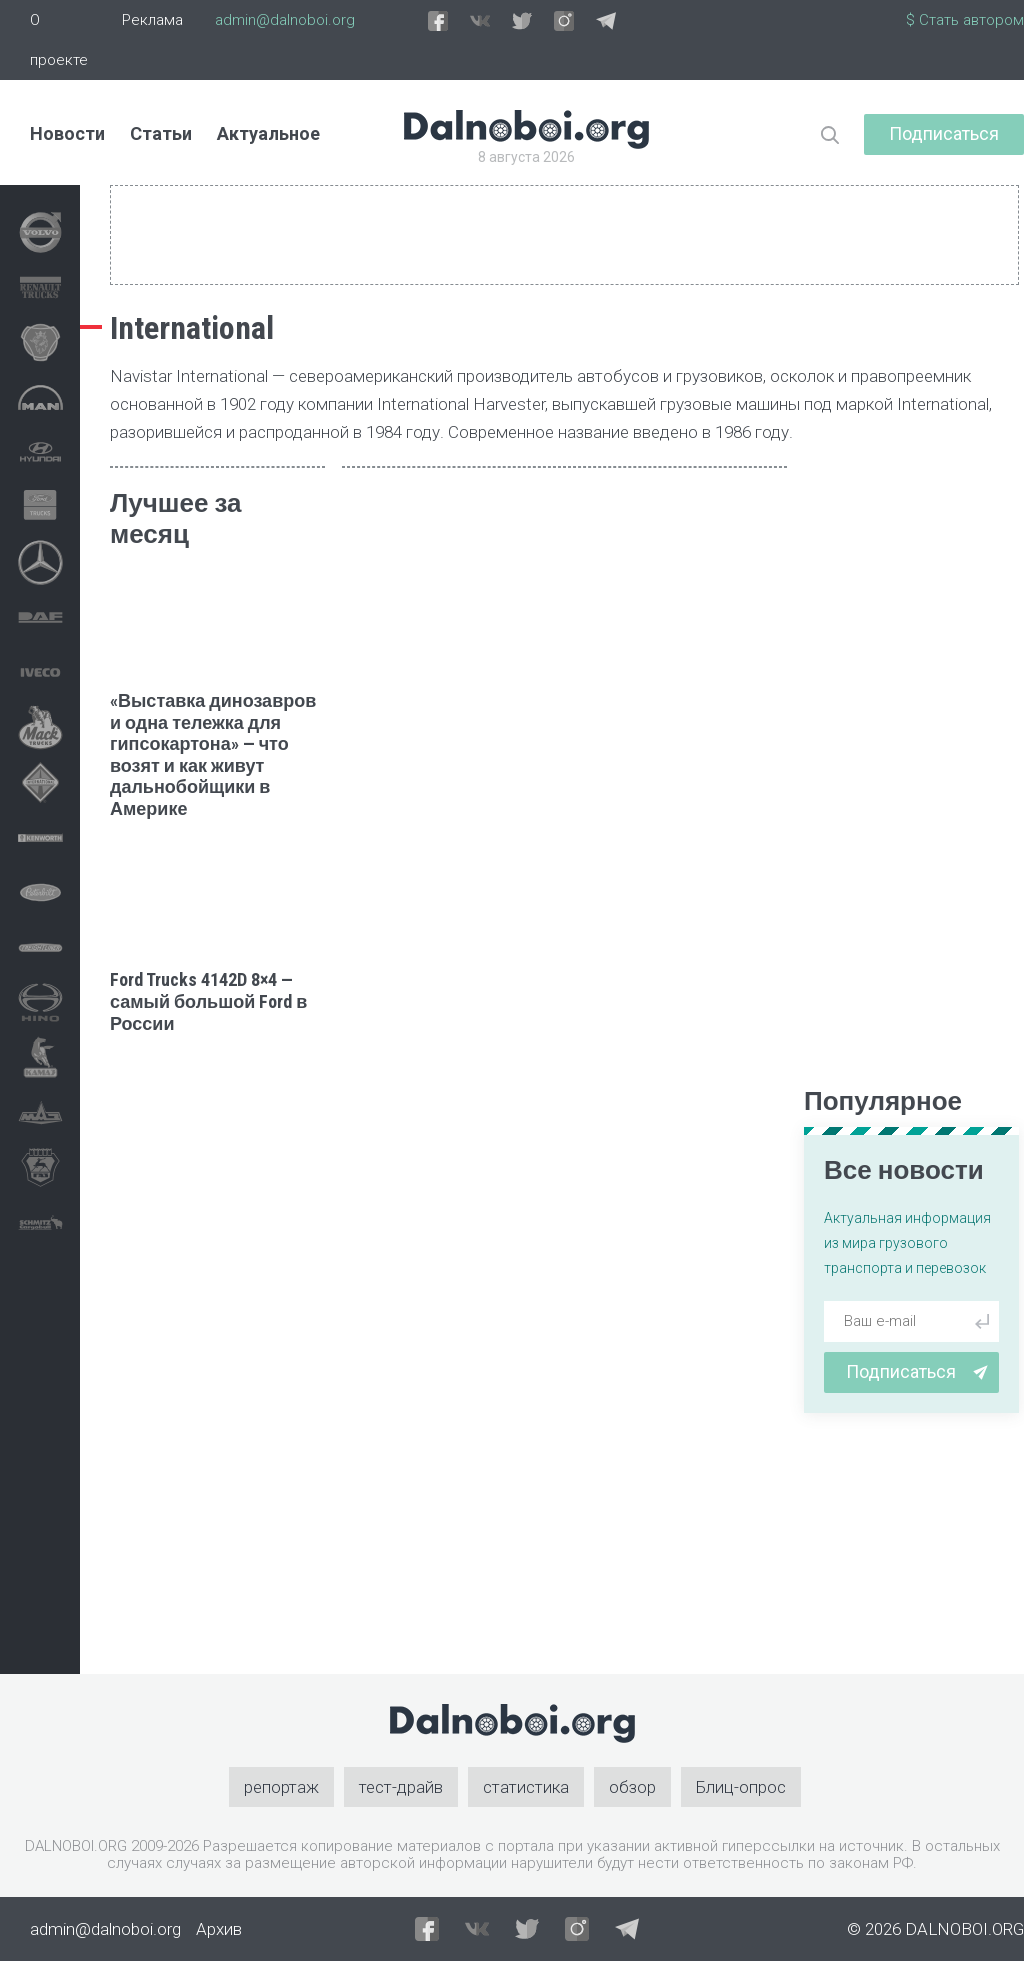 This screenshot has height=1961, width=1024. Describe the element at coordinates (161, 133) in the screenshot. I see `Статьи` at that location.